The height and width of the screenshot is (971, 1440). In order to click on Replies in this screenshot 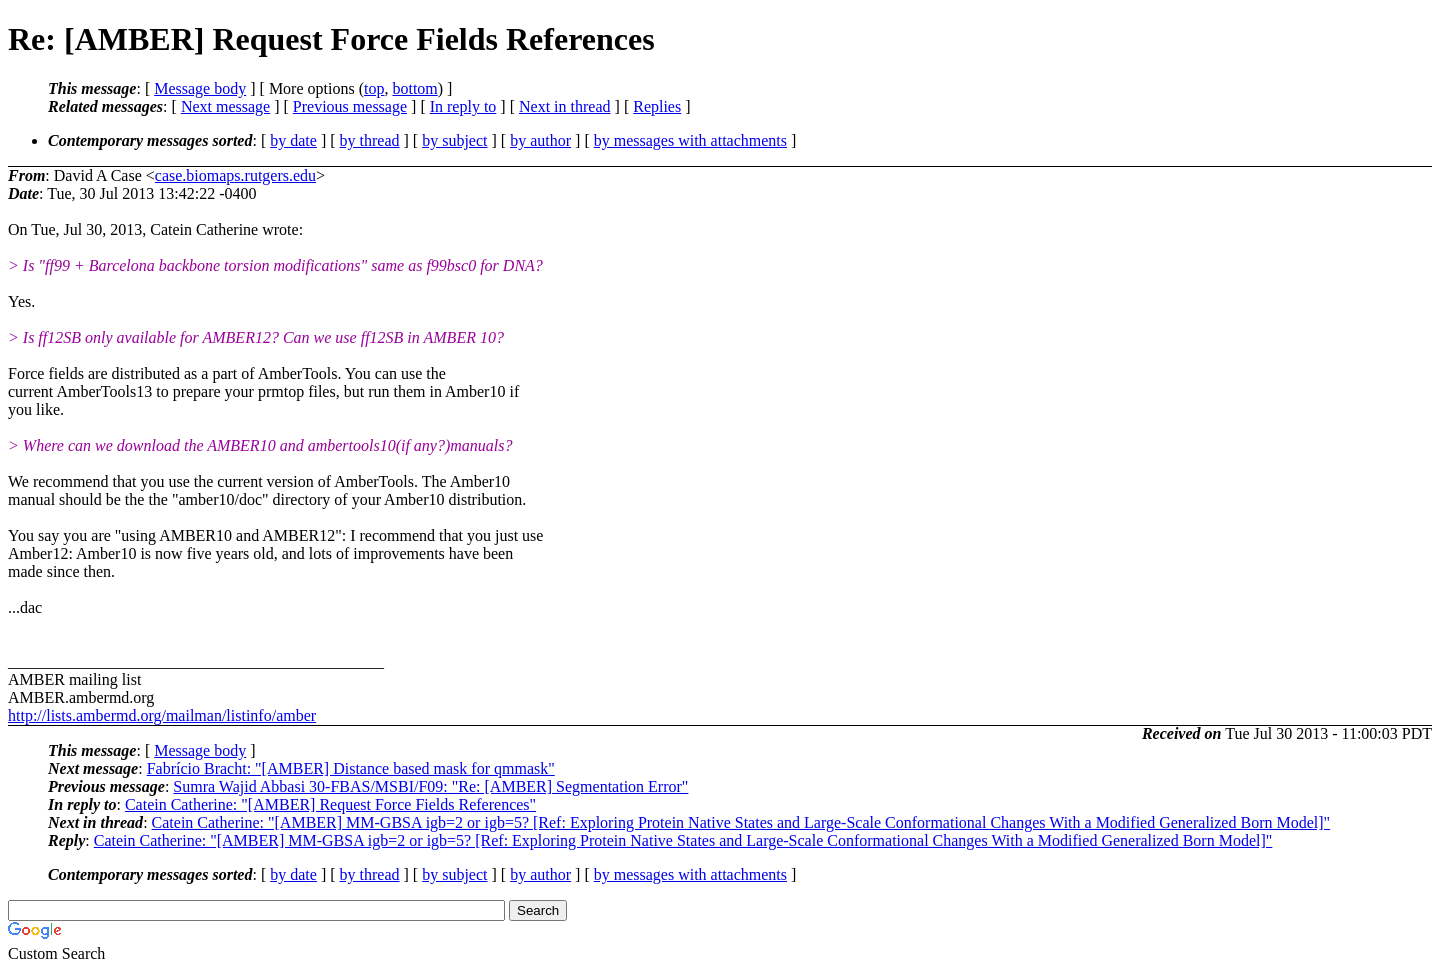, I will do `click(657, 106)`.